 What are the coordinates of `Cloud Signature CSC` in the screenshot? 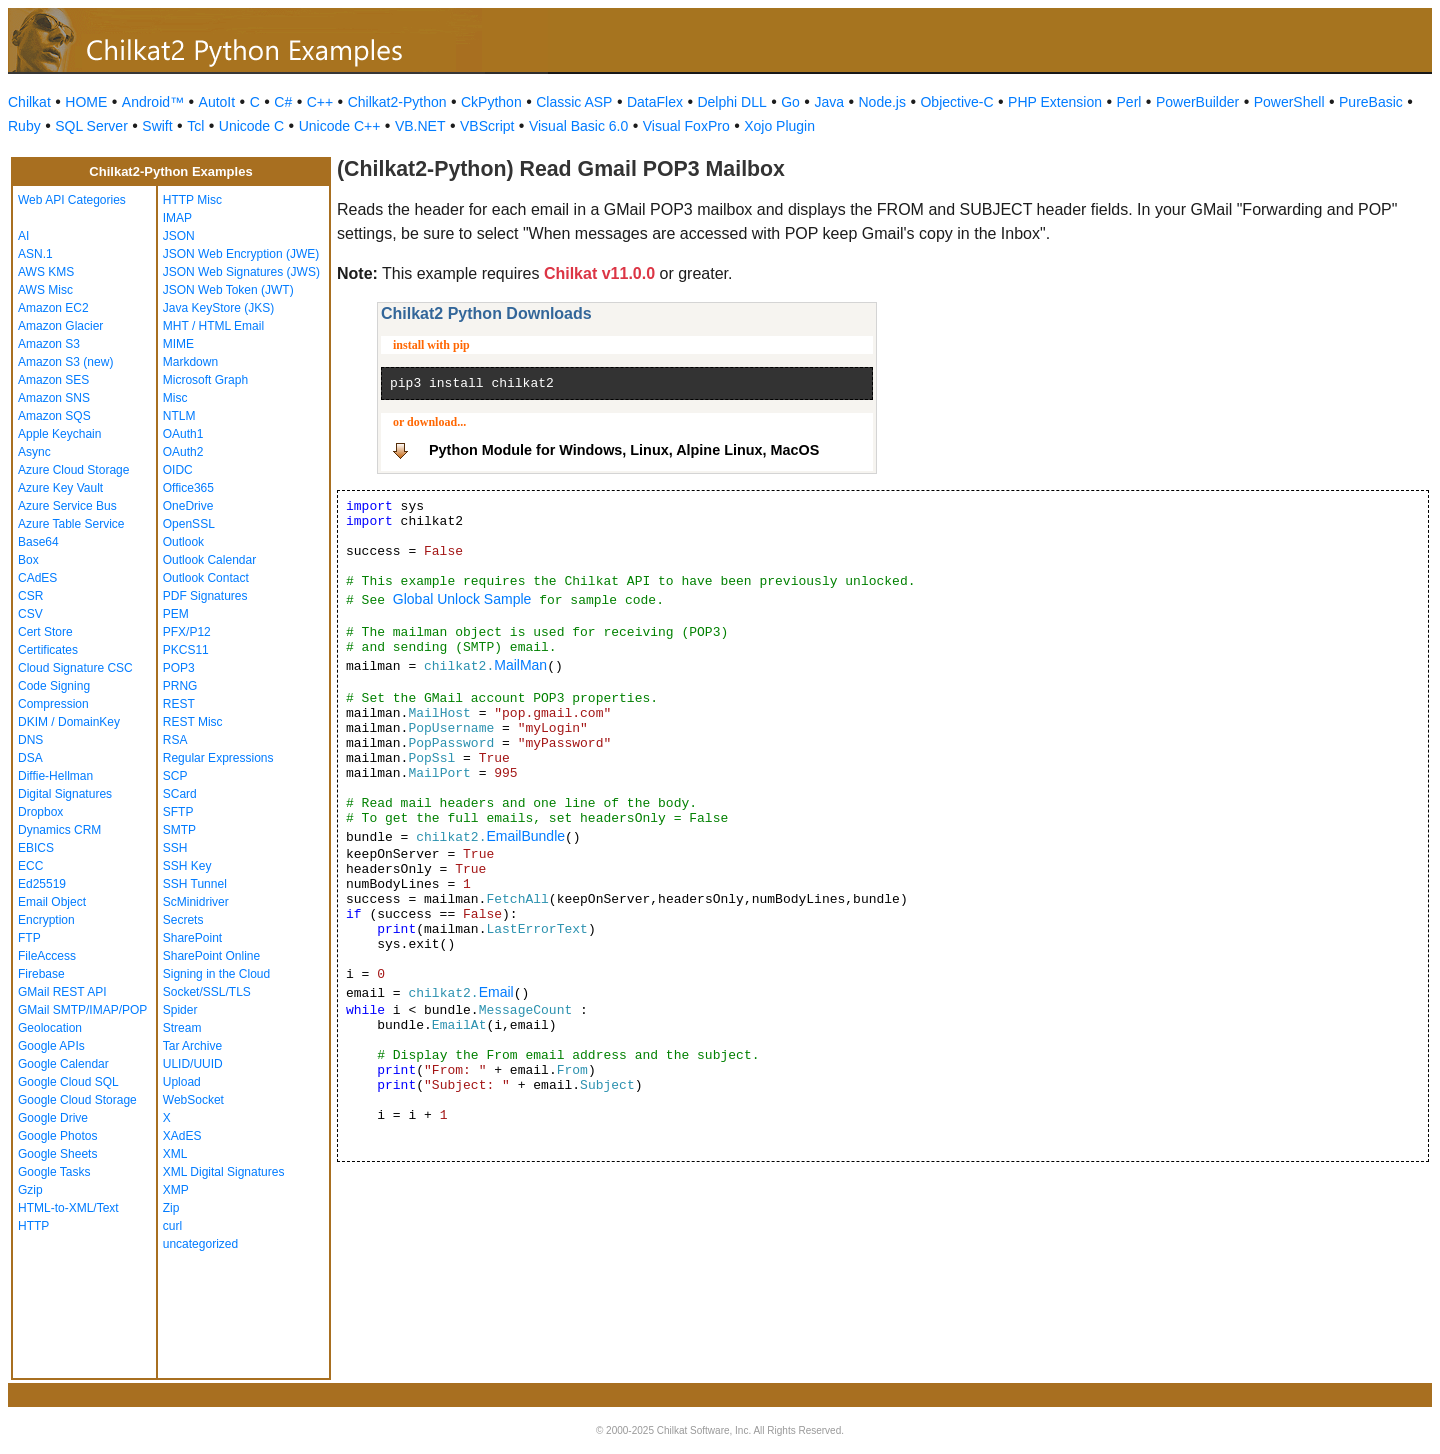 It's located at (75, 668).